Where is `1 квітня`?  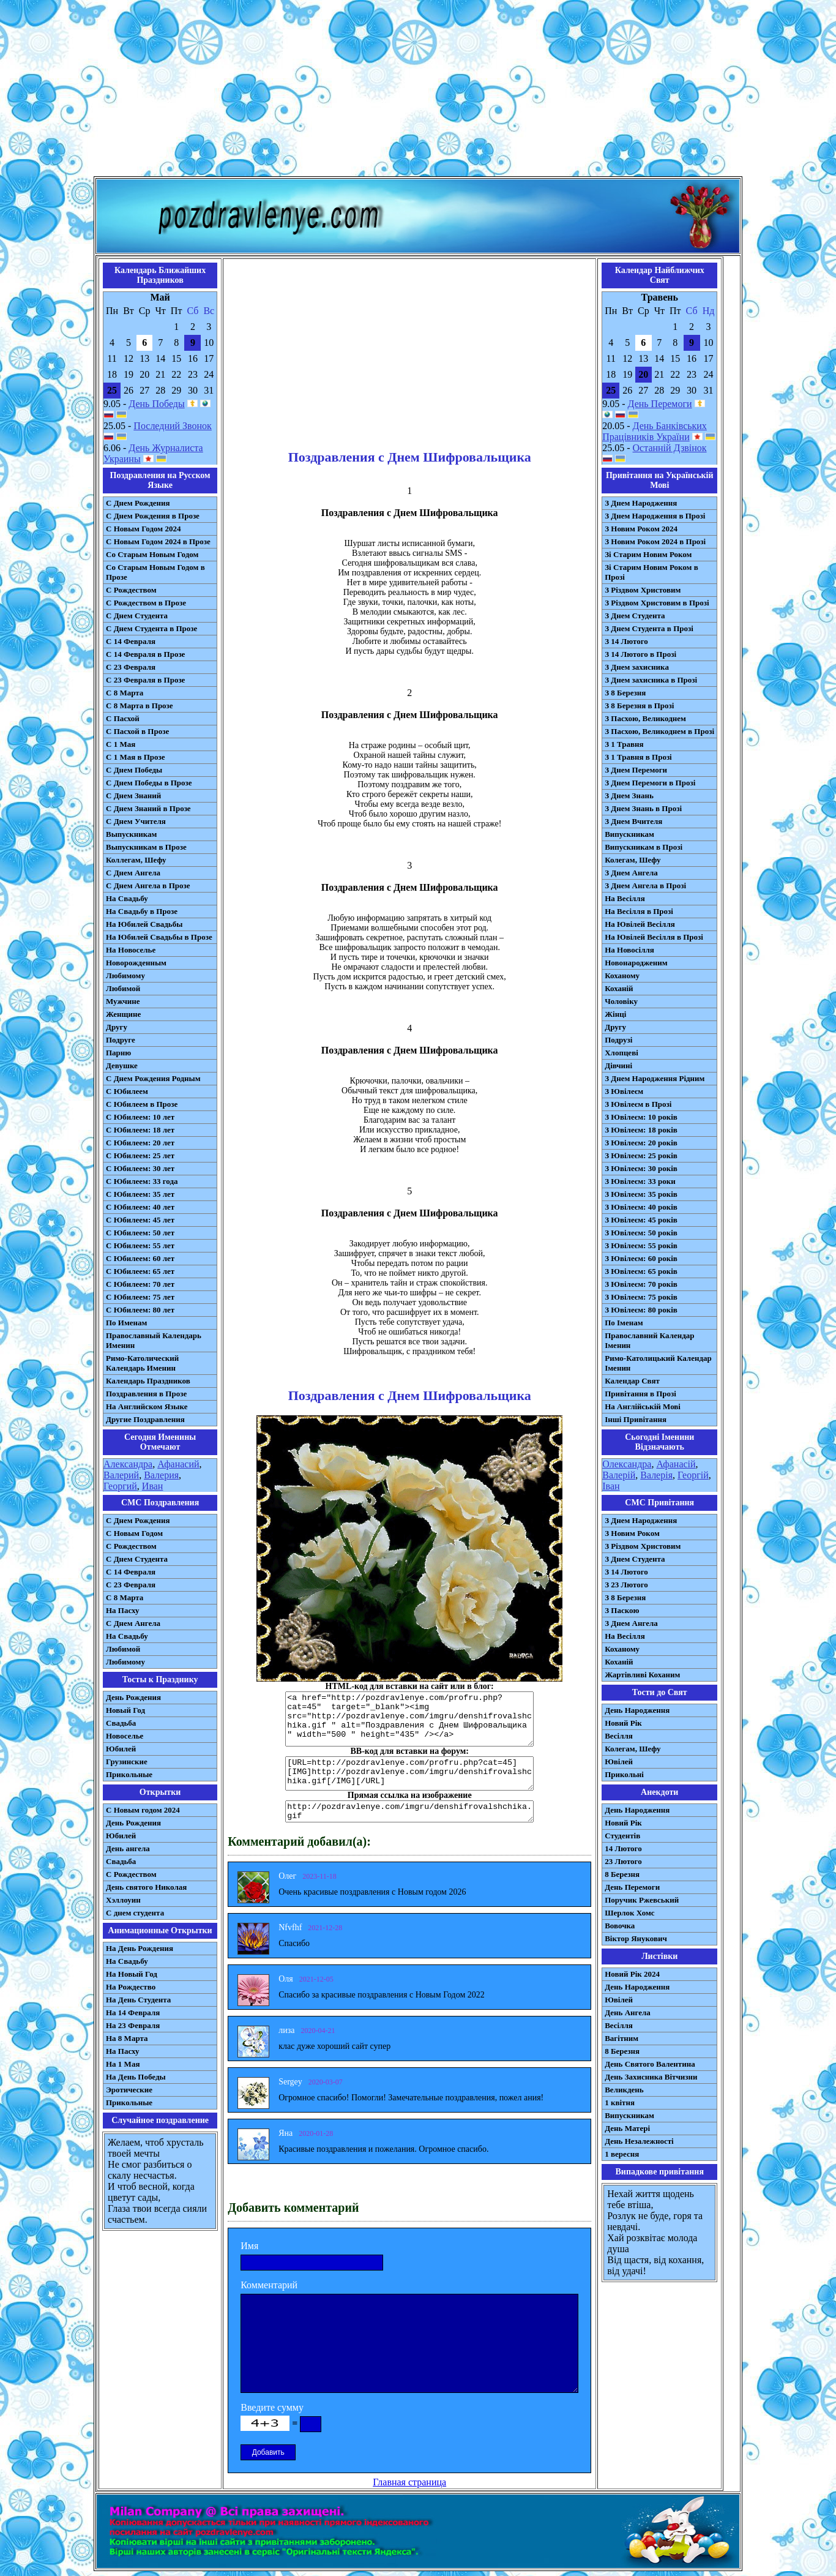 1 квітня is located at coordinates (620, 2102).